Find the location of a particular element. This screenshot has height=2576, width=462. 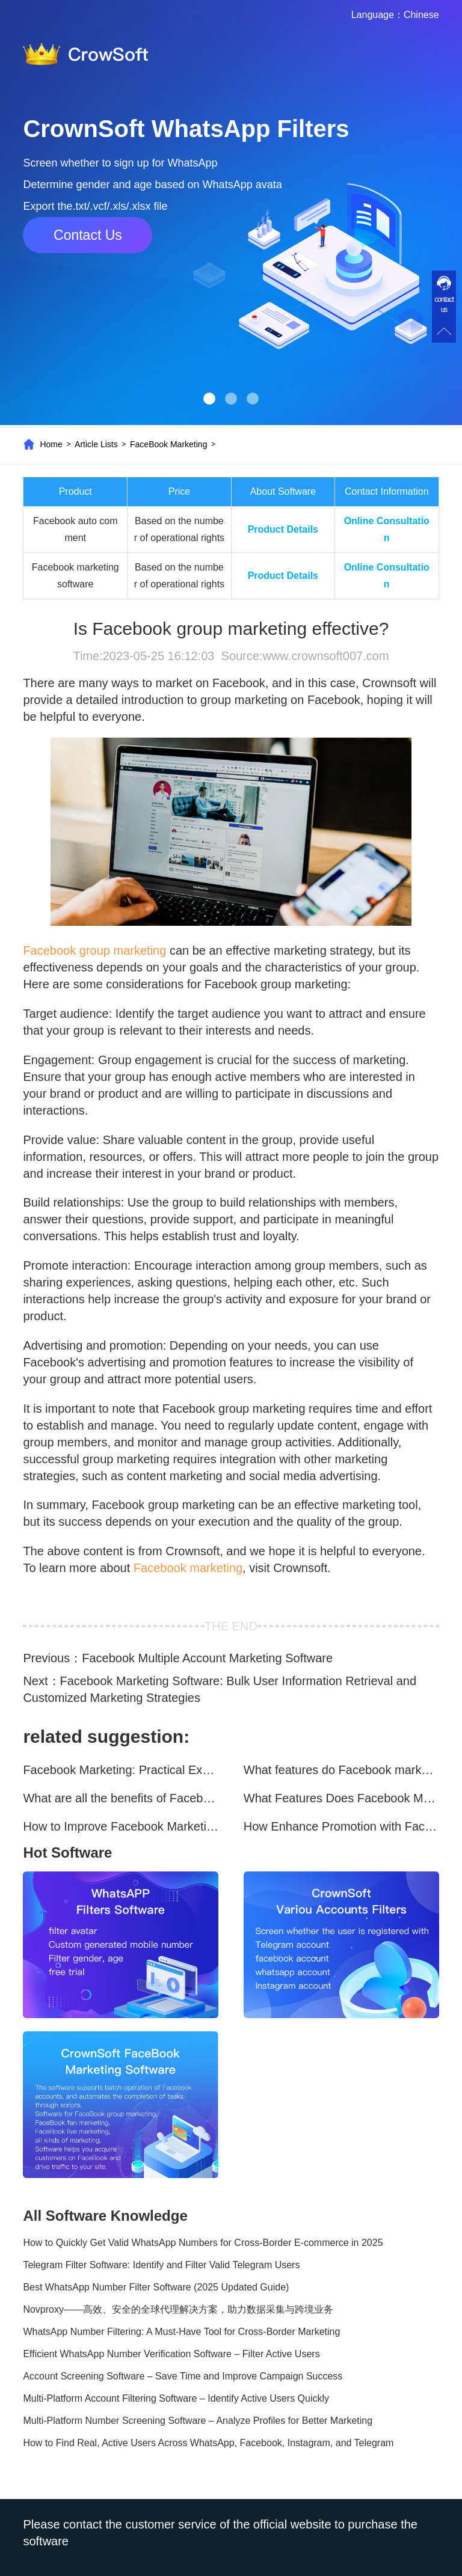

Facebook Multiple Account Marketing Software is located at coordinates (207, 1658).